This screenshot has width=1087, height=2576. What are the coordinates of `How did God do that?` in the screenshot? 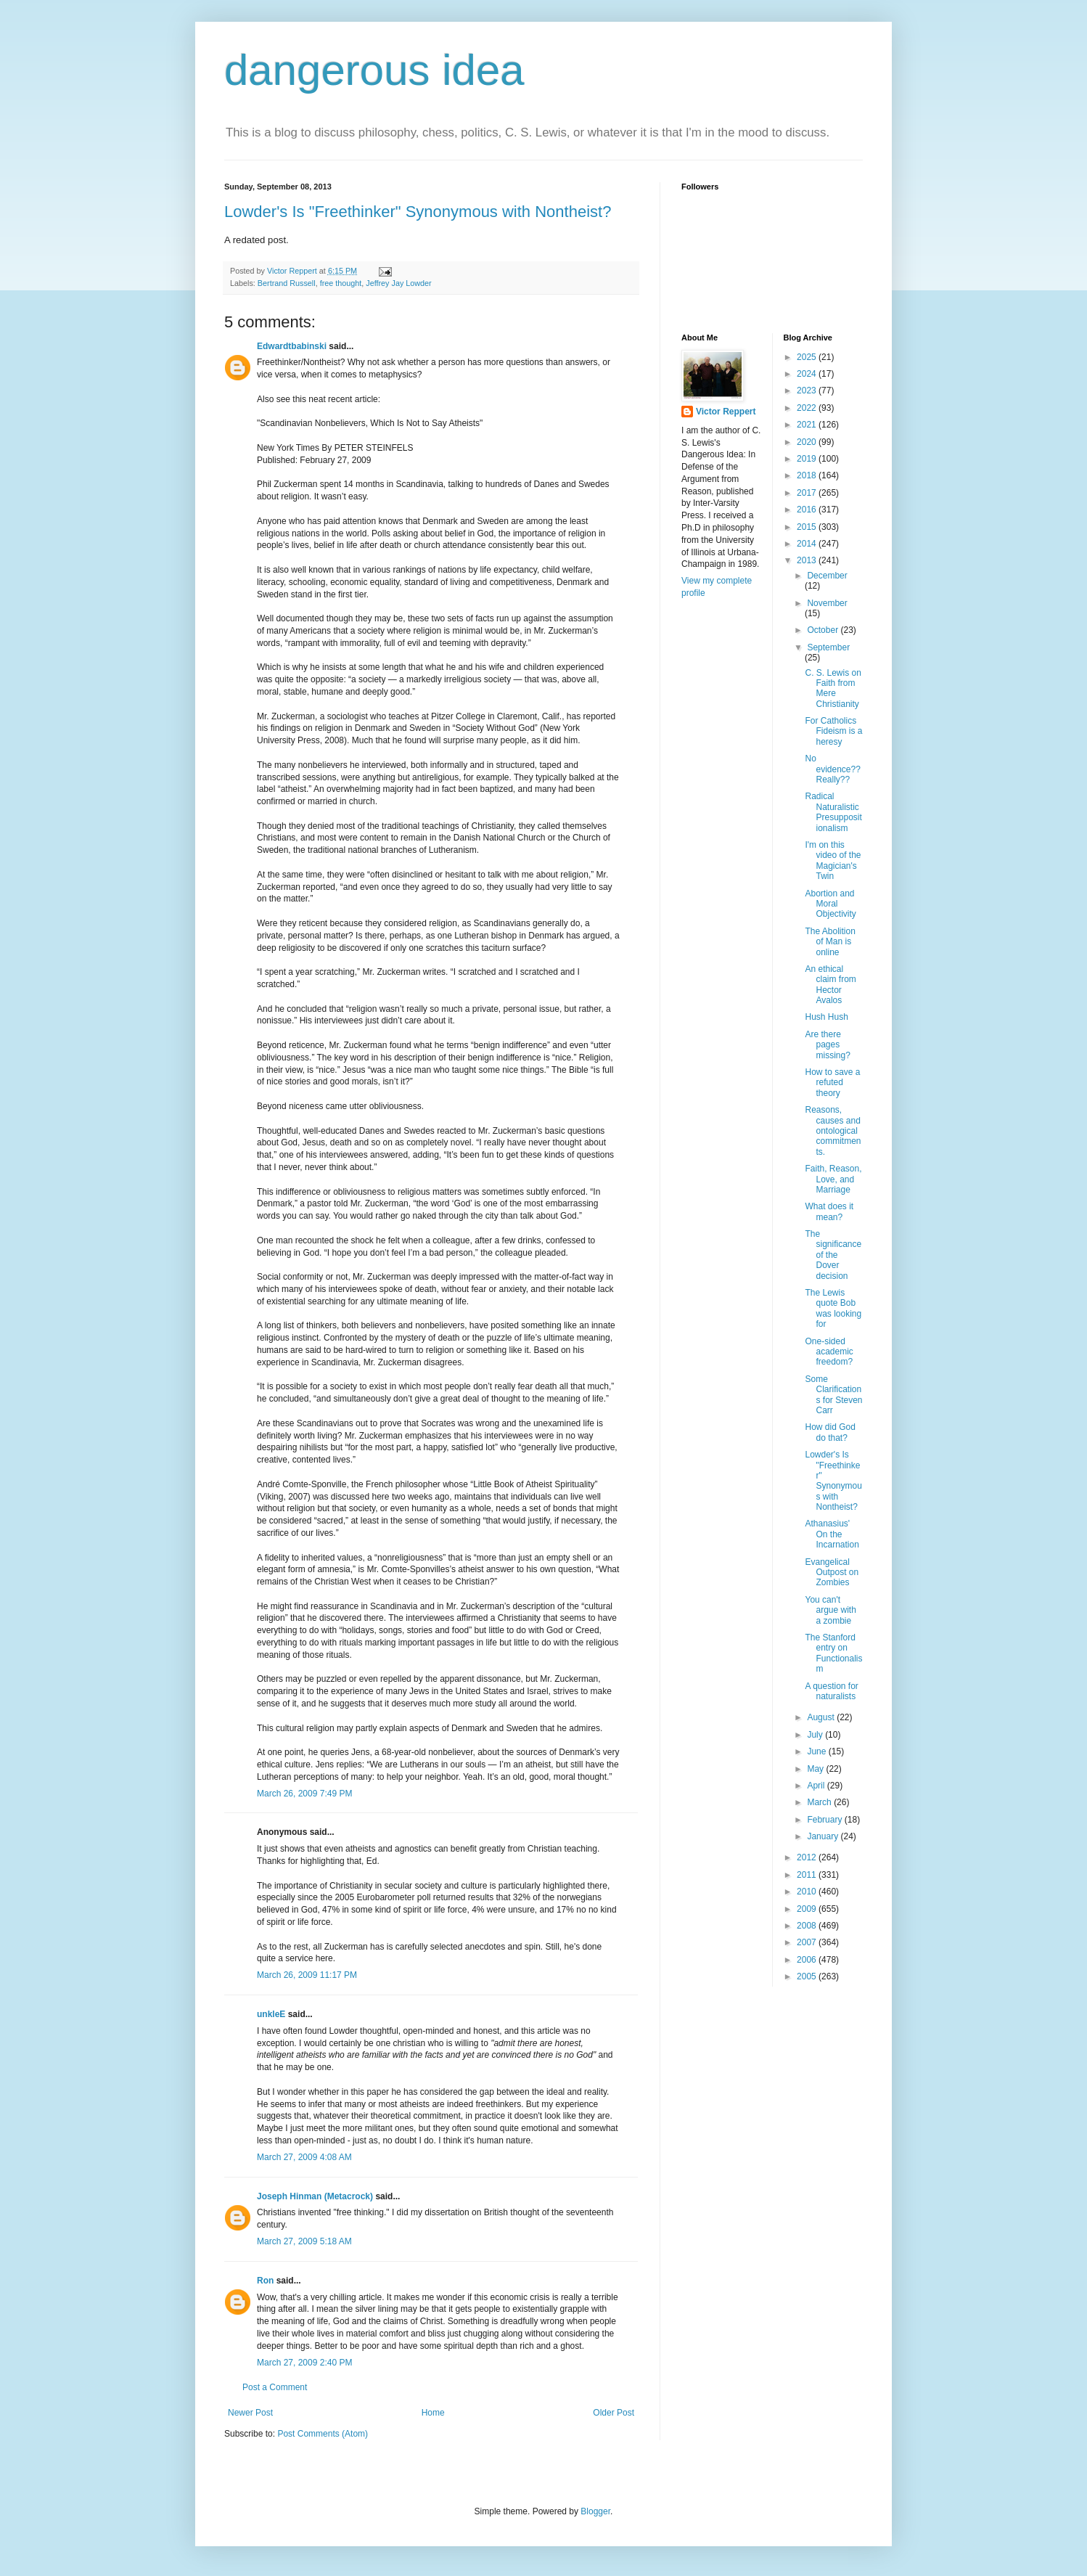 It's located at (830, 1432).